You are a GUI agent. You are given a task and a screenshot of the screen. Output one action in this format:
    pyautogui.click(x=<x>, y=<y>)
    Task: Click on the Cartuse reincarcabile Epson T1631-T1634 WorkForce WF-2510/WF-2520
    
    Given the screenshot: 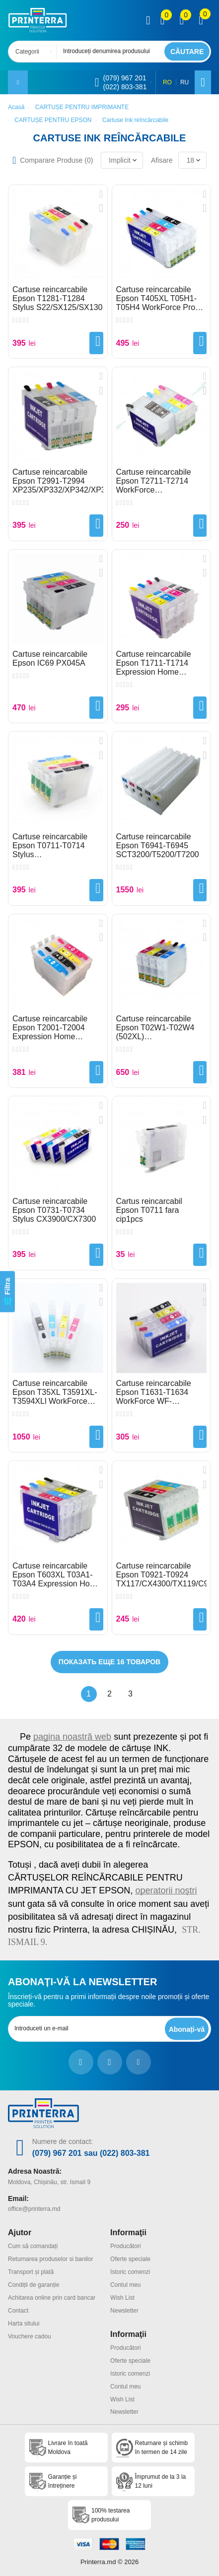 What is the action you would take?
    pyautogui.click(x=153, y=1392)
    